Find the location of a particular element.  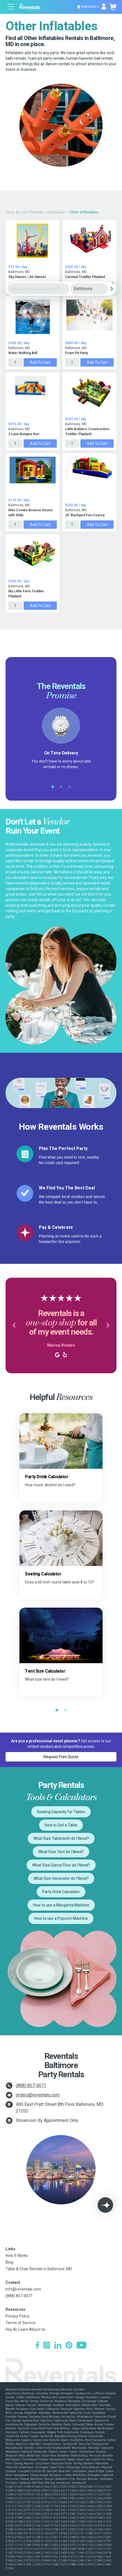

What Size Tablecloth do I Need? is located at coordinates (61, 1838).